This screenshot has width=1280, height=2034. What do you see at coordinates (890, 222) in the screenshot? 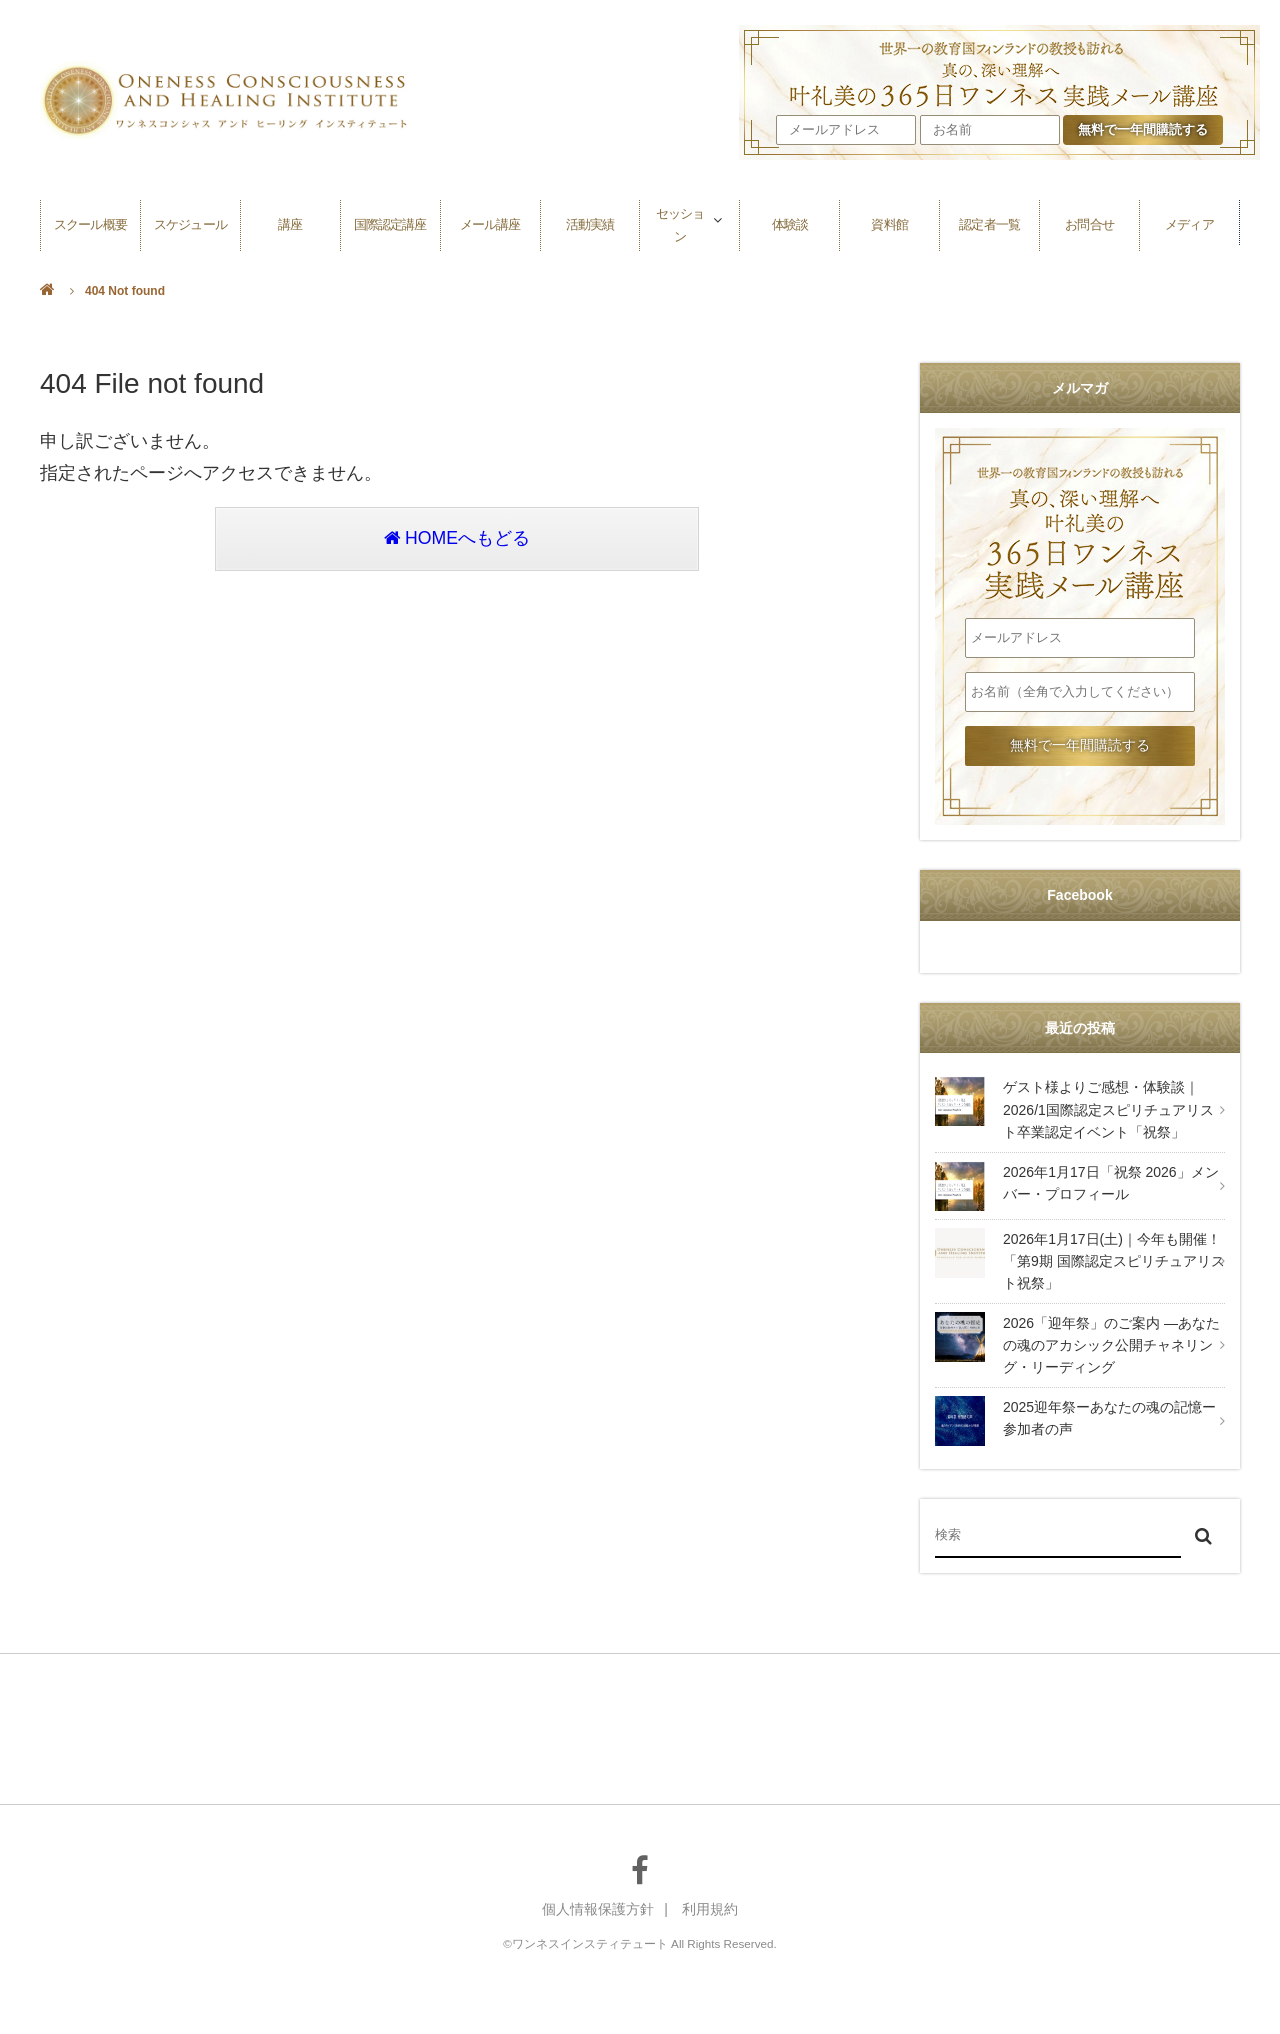
I see `資料館` at bounding box center [890, 222].